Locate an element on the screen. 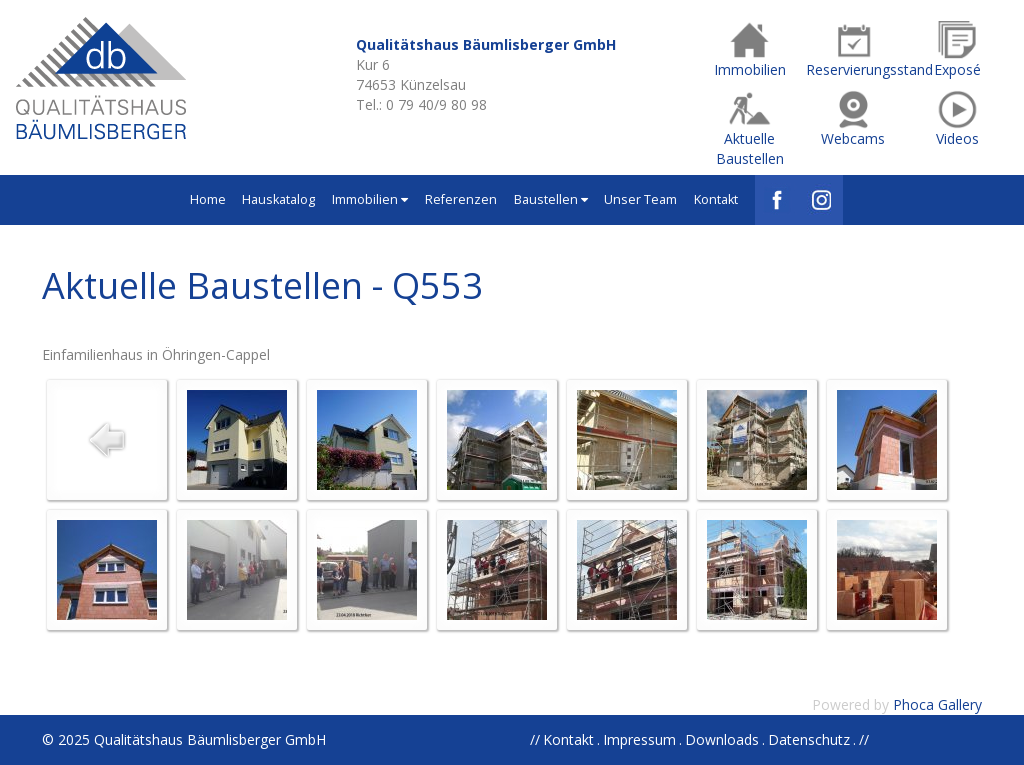  Datenschutz is located at coordinates (809, 739).